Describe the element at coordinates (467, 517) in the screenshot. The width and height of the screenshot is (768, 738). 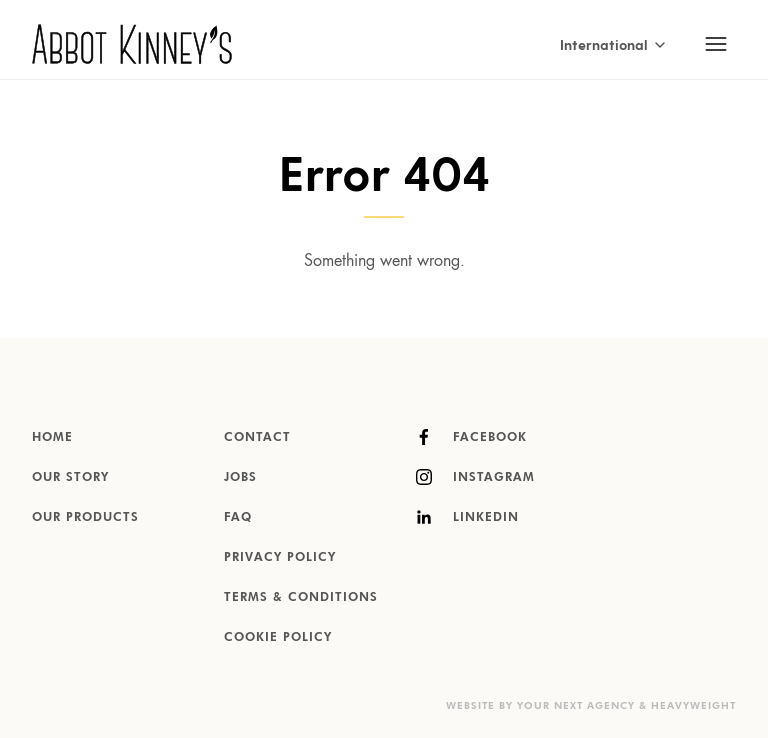
I see `LinkedIn` at that location.